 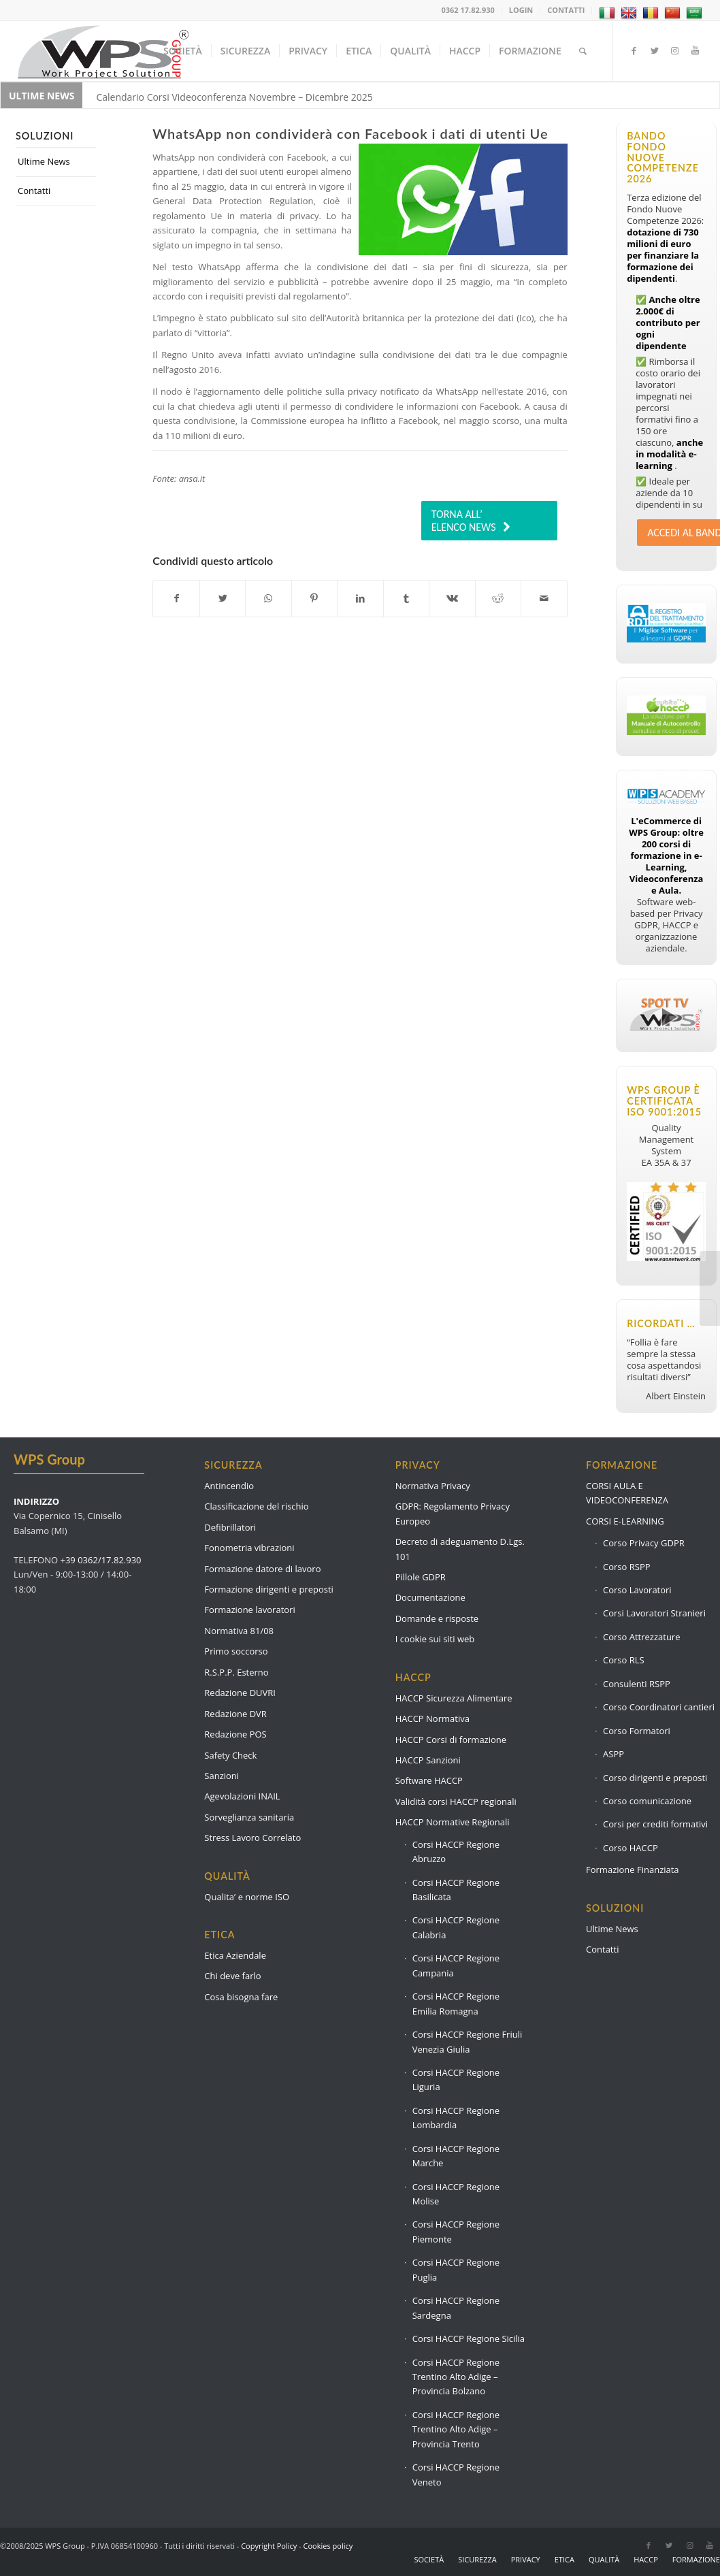 What do you see at coordinates (101, 1560) in the screenshot?
I see `+39 0362/17.82.930` at bounding box center [101, 1560].